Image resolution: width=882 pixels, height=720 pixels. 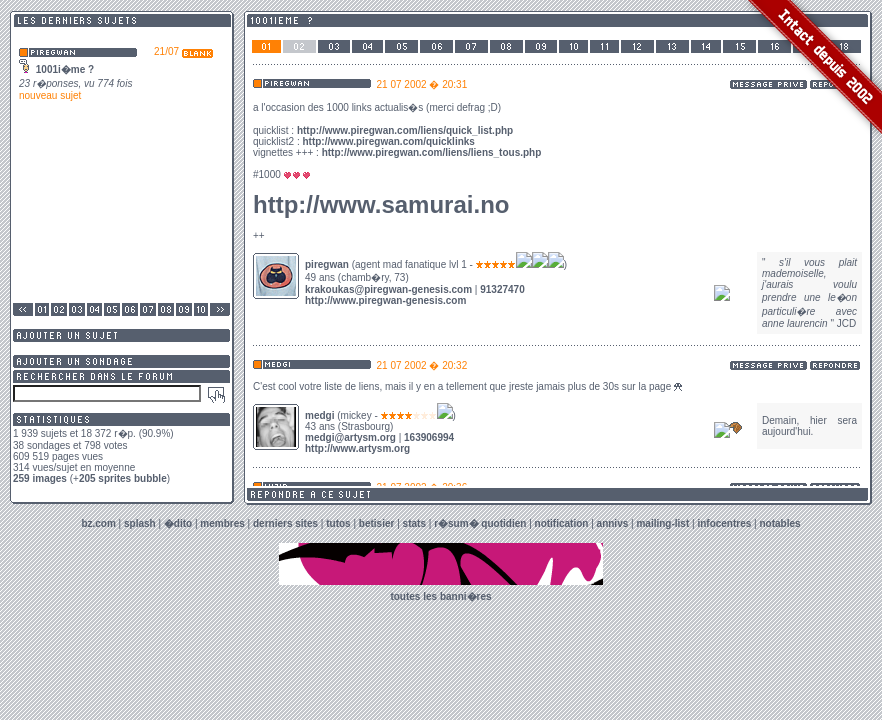 I want to click on mailing-list, so click(x=662, y=523).